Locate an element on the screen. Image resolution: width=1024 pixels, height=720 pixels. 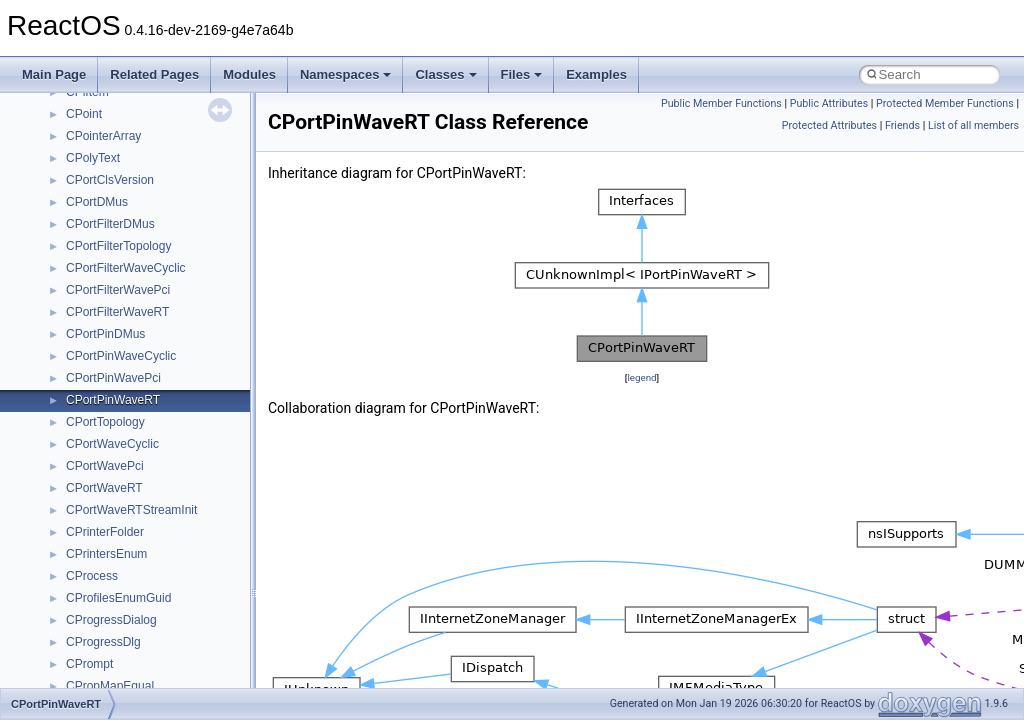
anonymous_namespace{popen.cpp} is located at coordinates (163, 571).